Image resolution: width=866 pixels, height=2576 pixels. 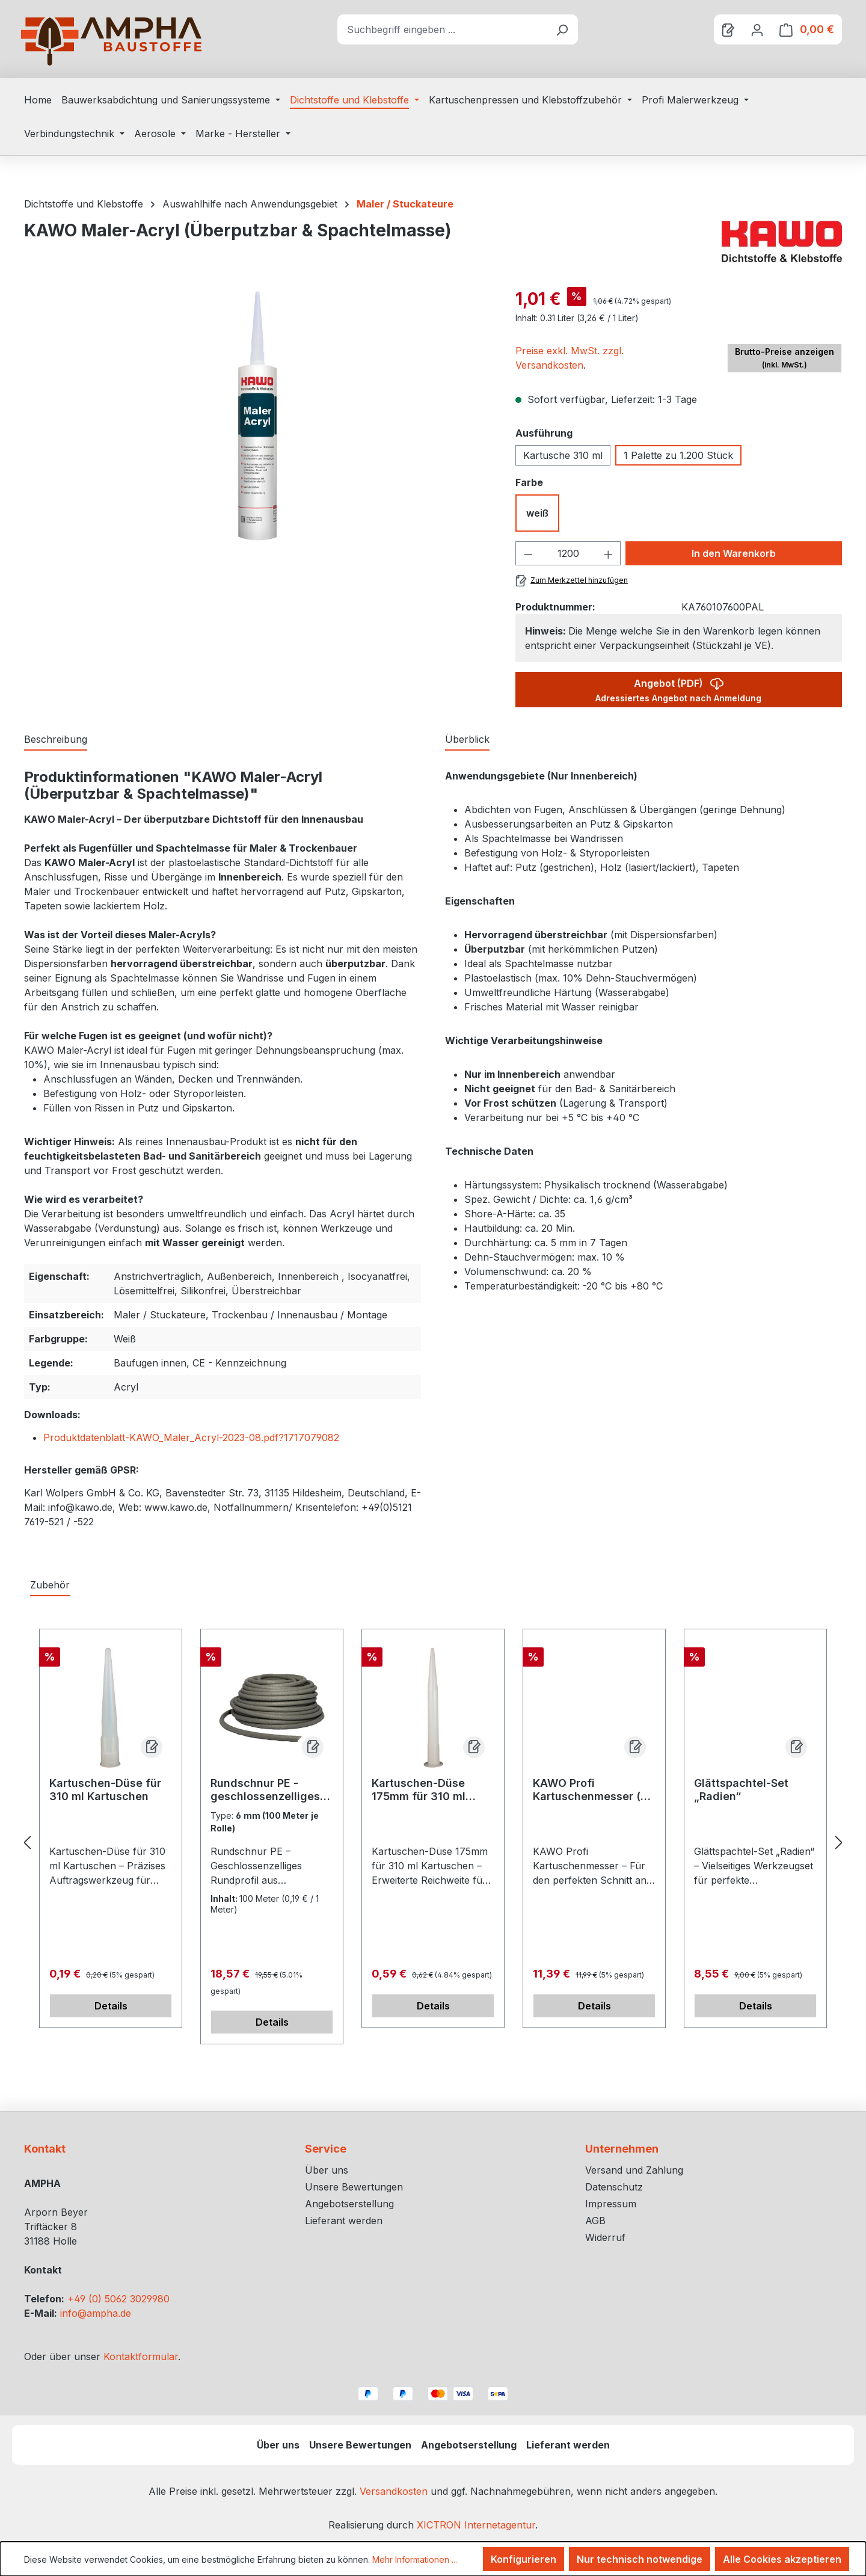 I want to click on Lieferant werden, so click(x=343, y=2221).